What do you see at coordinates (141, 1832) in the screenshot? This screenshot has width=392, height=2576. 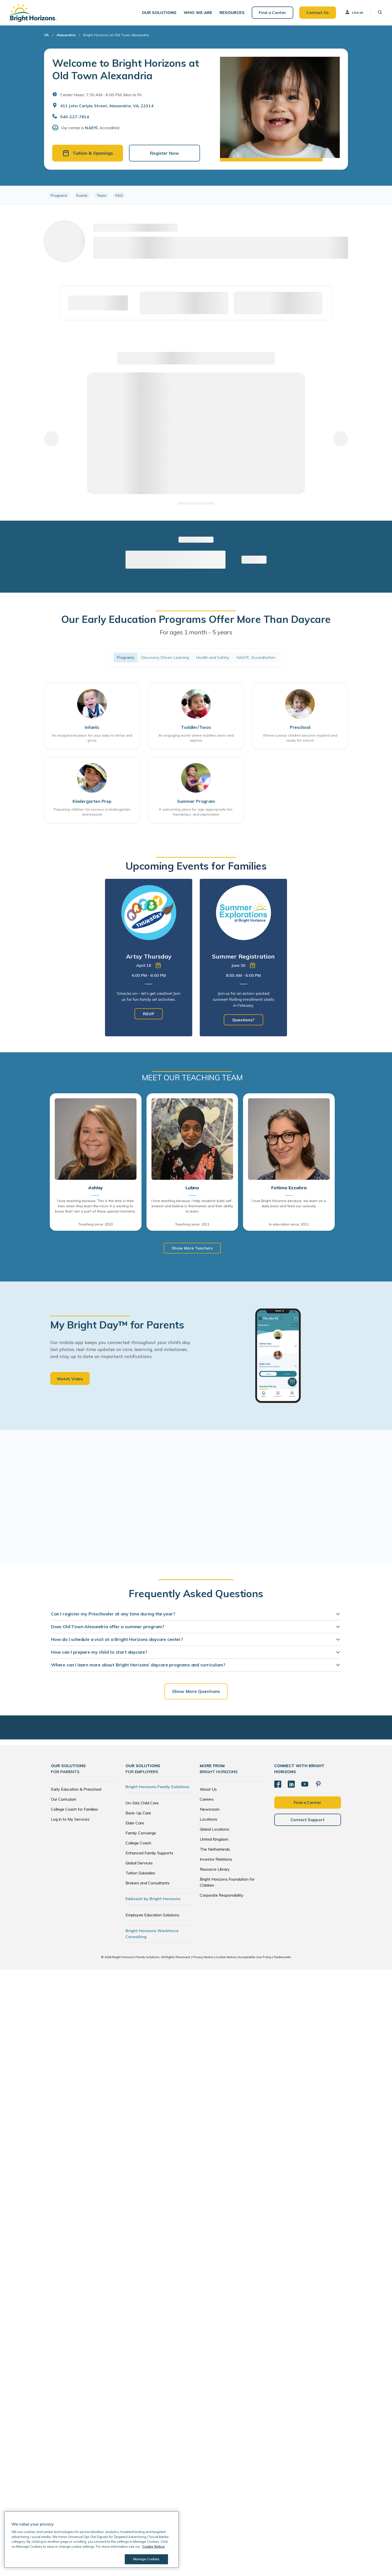 I see `Family Concierge` at bounding box center [141, 1832].